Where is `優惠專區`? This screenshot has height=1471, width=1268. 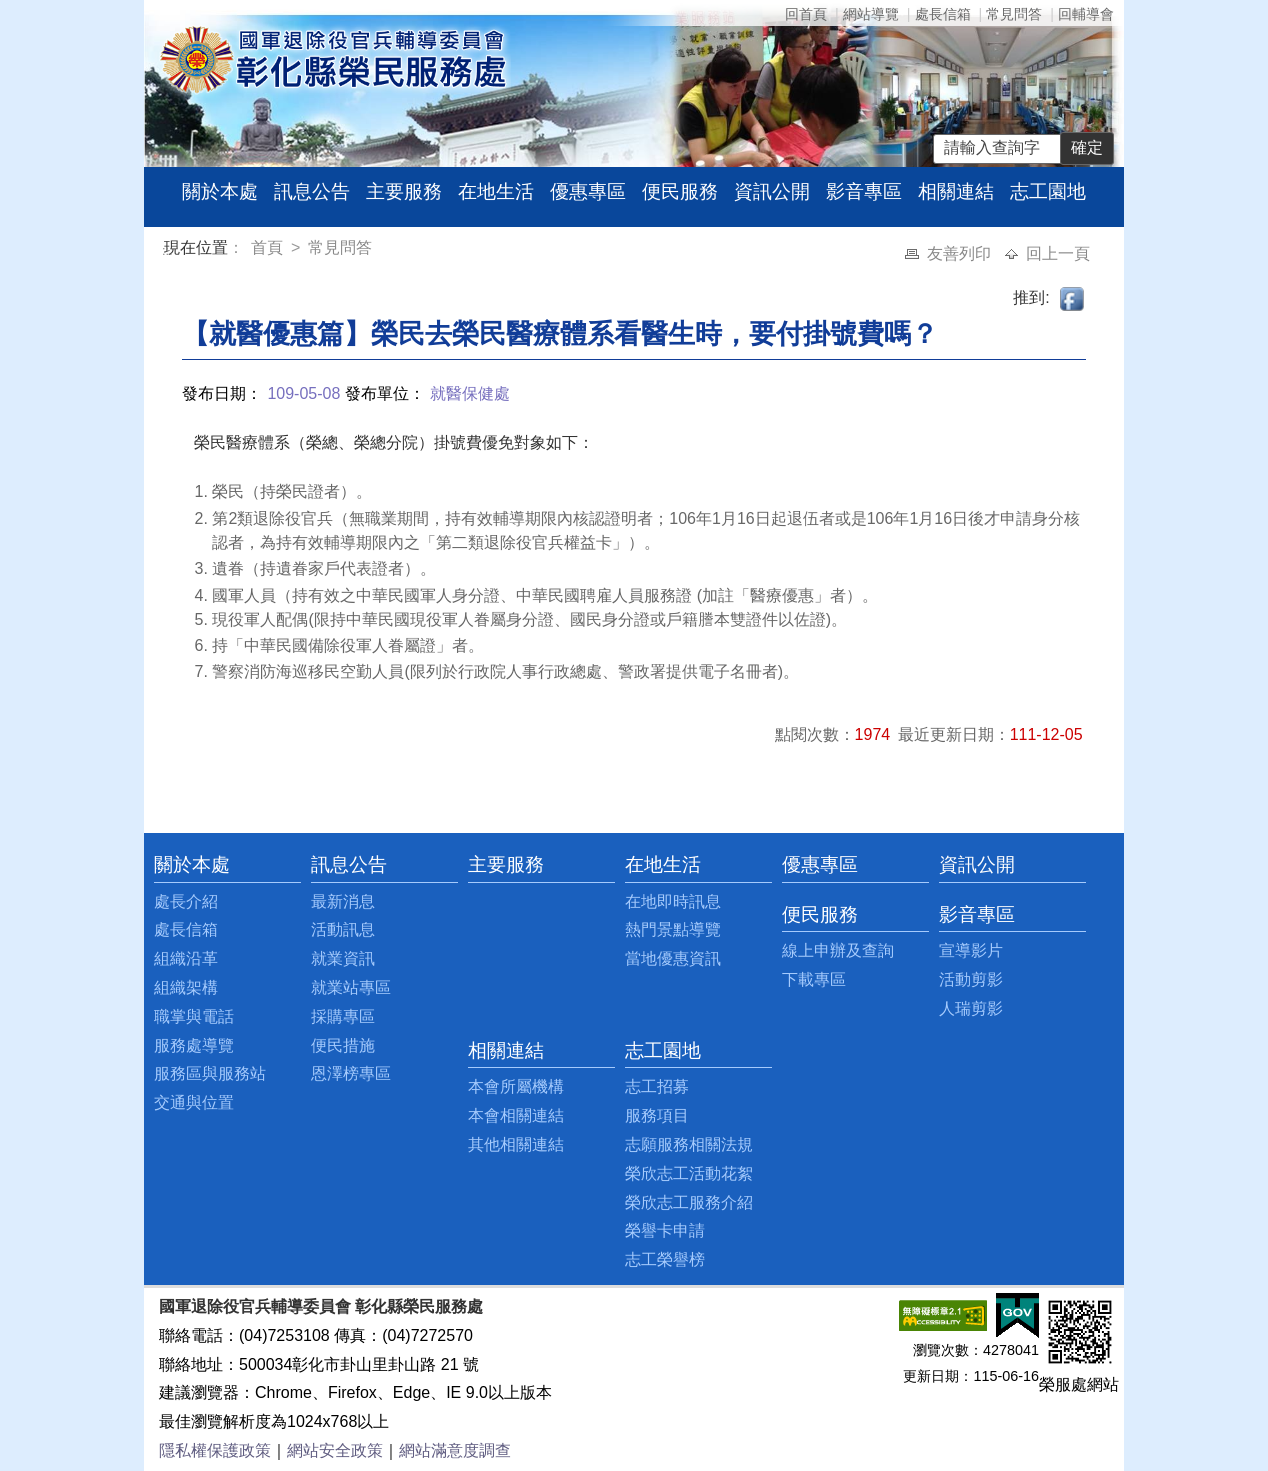
優惠專區 is located at coordinates (588, 191).